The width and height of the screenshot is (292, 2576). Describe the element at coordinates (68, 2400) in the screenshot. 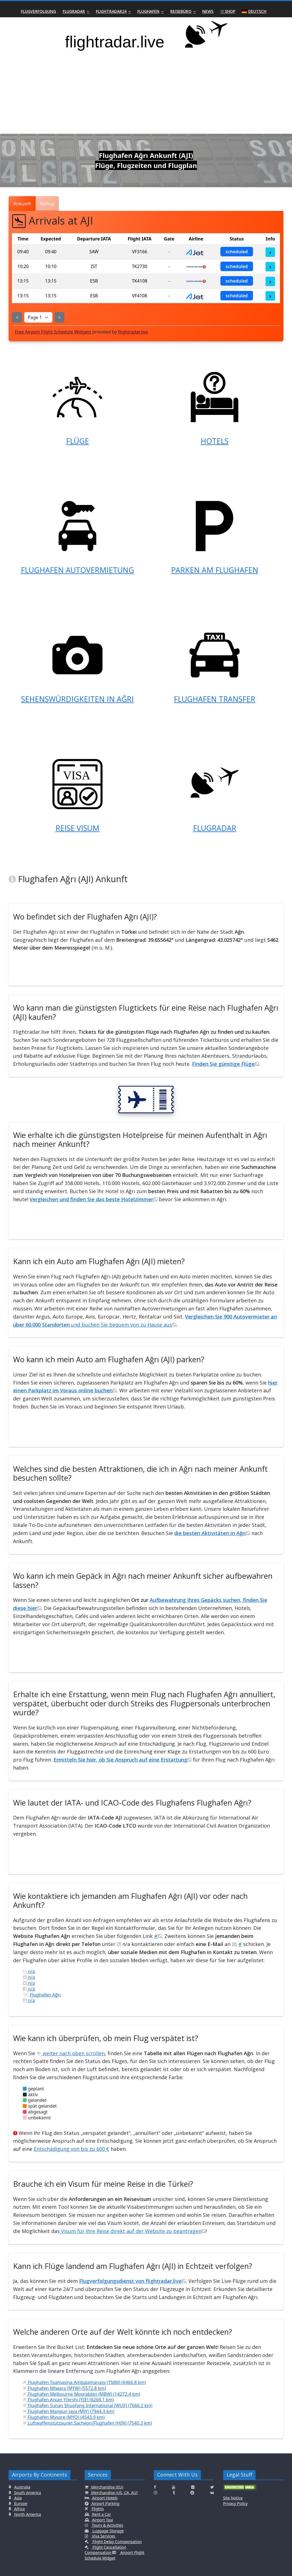

I see `Flughafen Arxan Yi’ershi (YIE) (6268.1 km)` at that location.